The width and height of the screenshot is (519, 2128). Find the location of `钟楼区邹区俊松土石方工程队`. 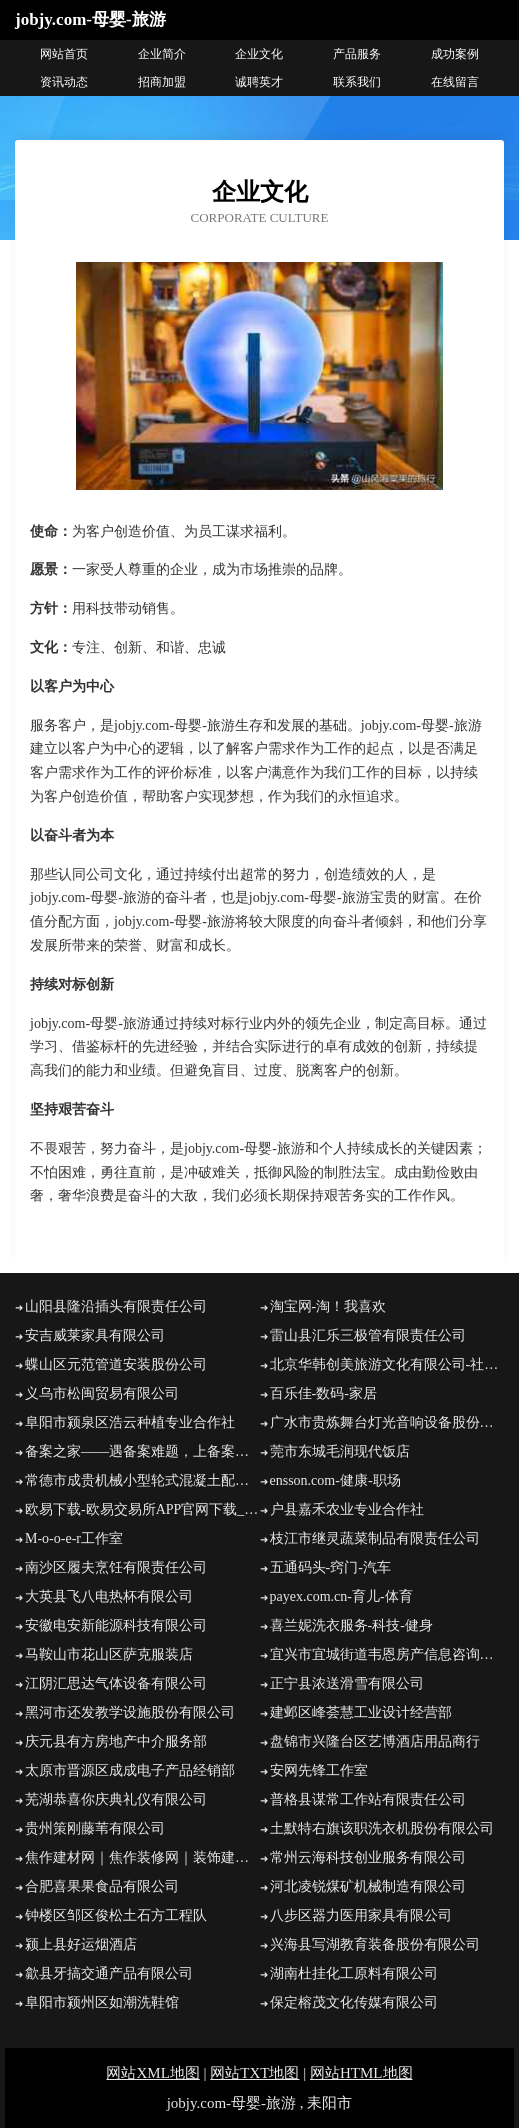

钟楼区邹区俊松土石方工程队 is located at coordinates (116, 1915).